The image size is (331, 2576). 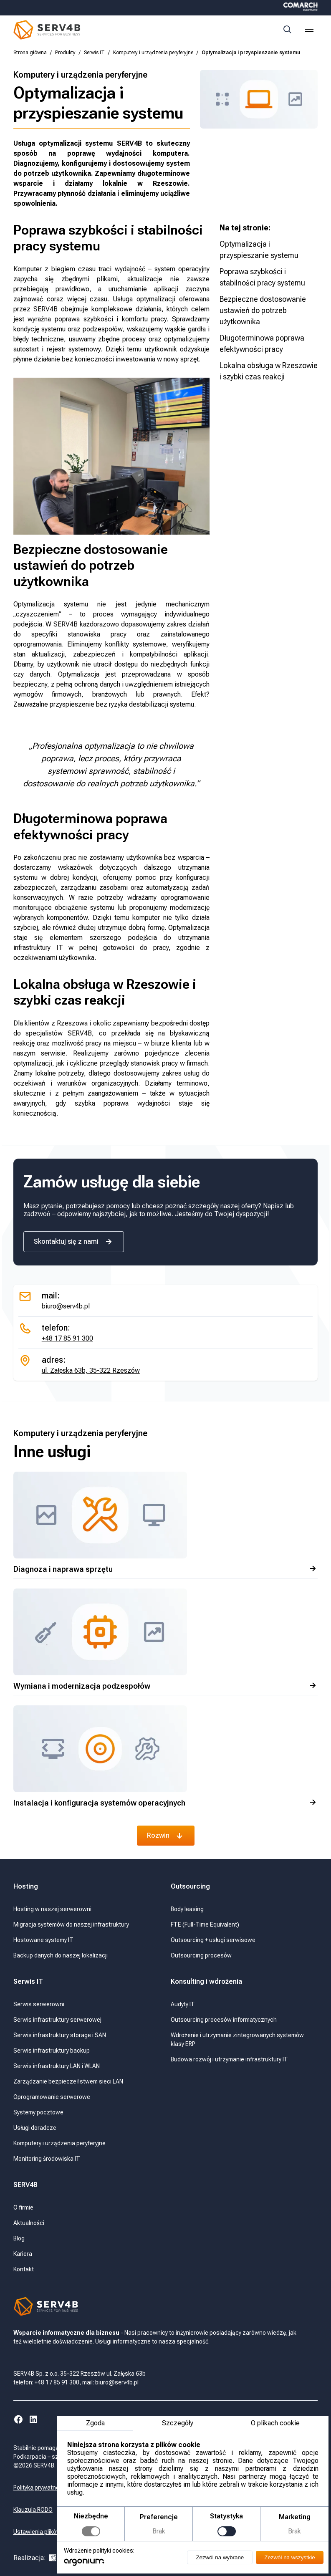 I want to click on Serwis IT, so click(x=94, y=53).